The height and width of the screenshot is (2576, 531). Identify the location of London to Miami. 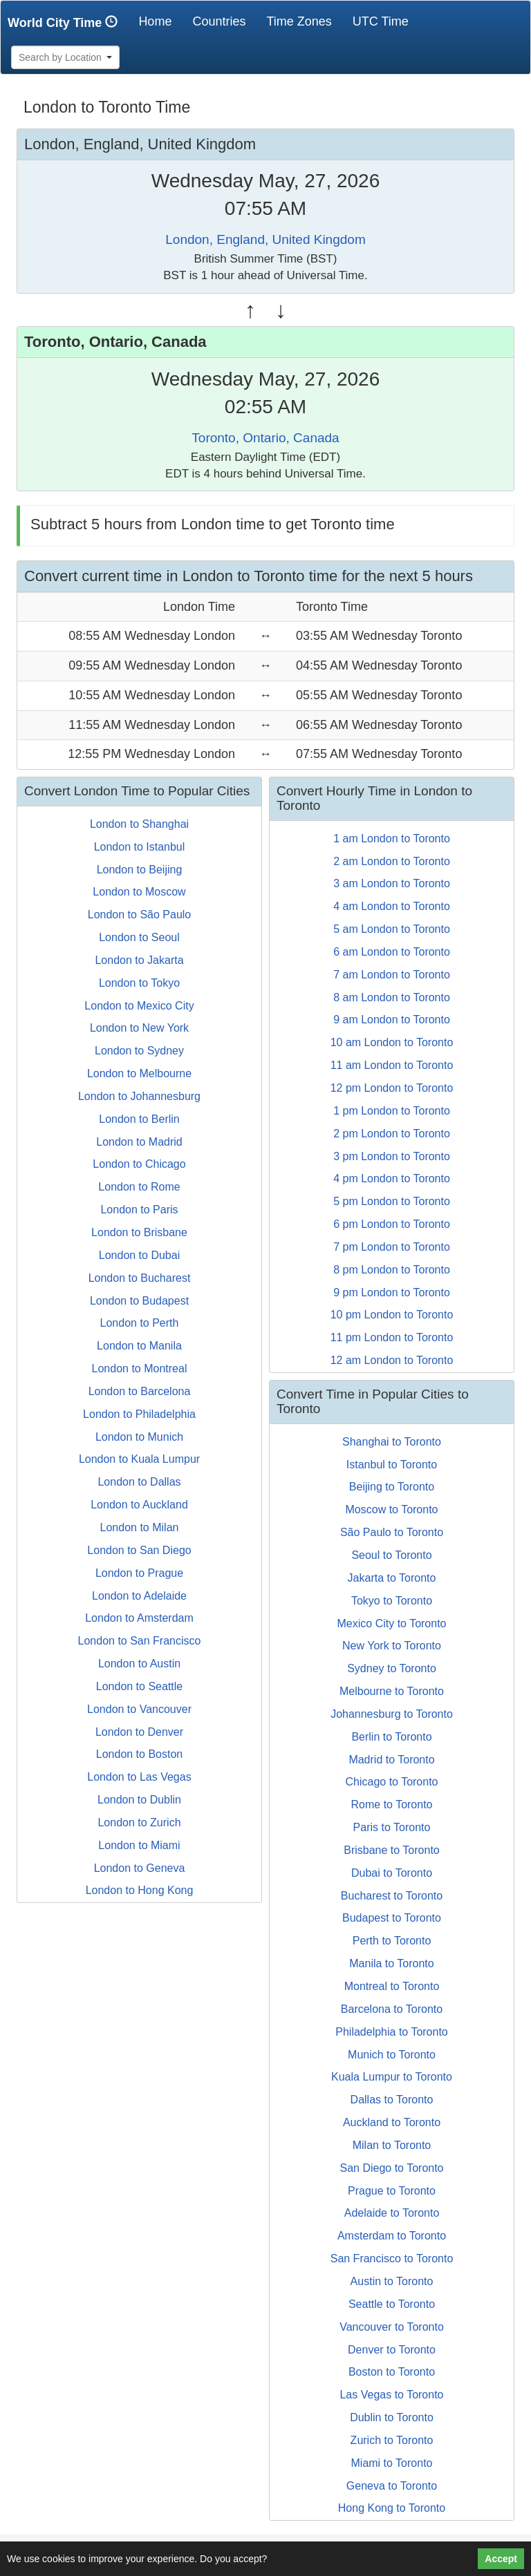
(139, 1845).